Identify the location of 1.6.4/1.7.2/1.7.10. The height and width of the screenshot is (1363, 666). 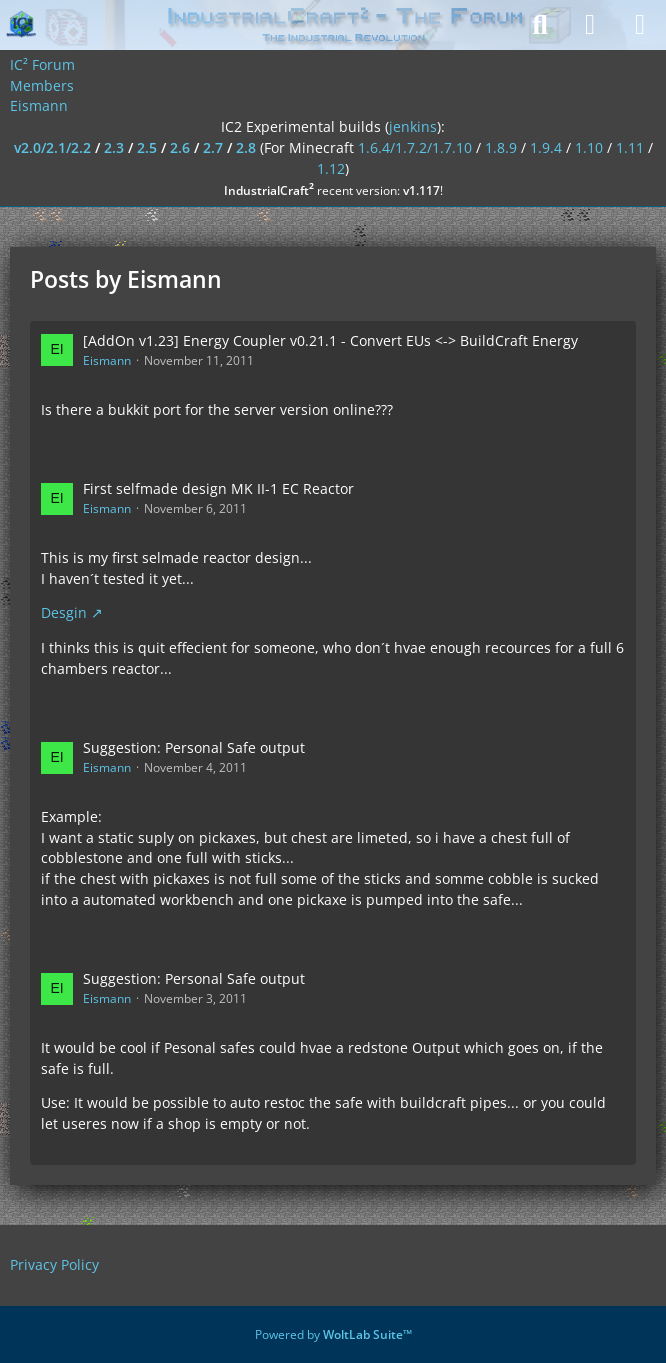
(415, 147).